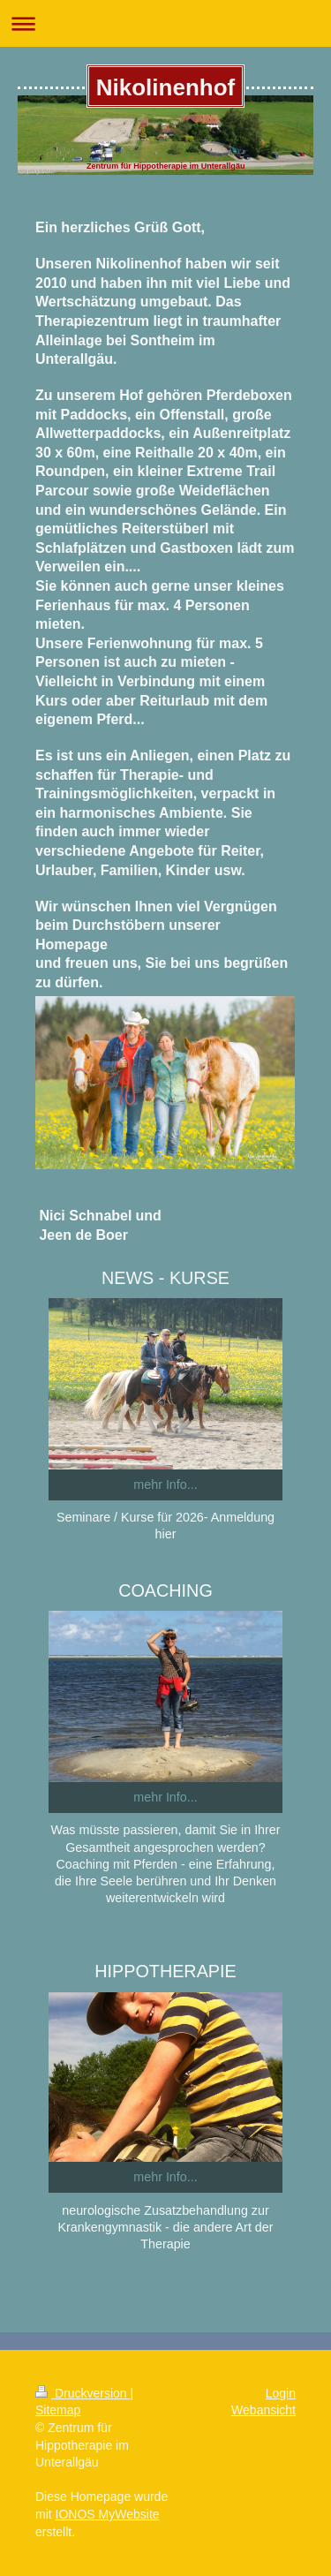 The image size is (331, 2576). What do you see at coordinates (281, 2393) in the screenshot?
I see `Login` at bounding box center [281, 2393].